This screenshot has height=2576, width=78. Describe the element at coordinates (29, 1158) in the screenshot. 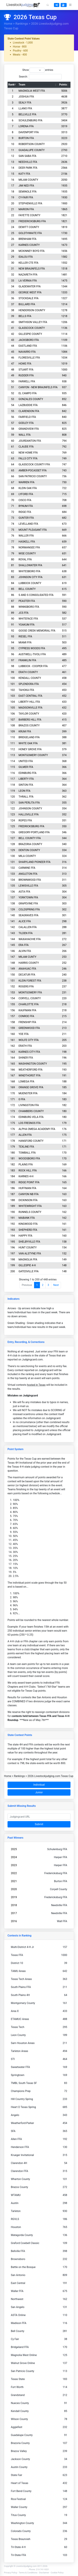

I see `WOODSBORO FFA` at that location.